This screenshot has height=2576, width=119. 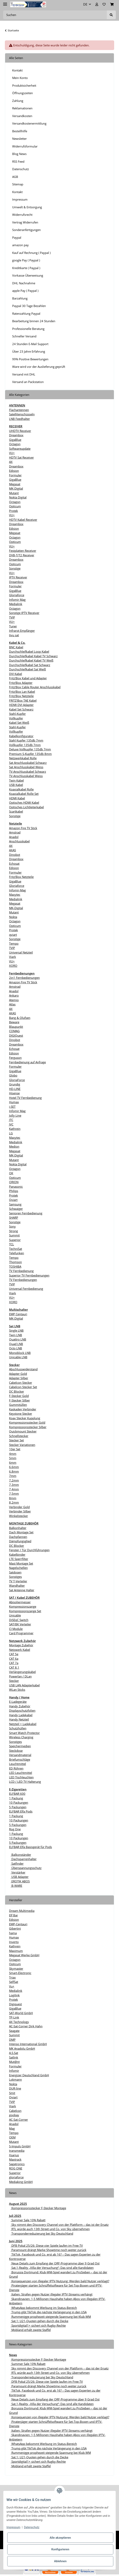 I want to click on Satlink, so click(x=13, y=2057).